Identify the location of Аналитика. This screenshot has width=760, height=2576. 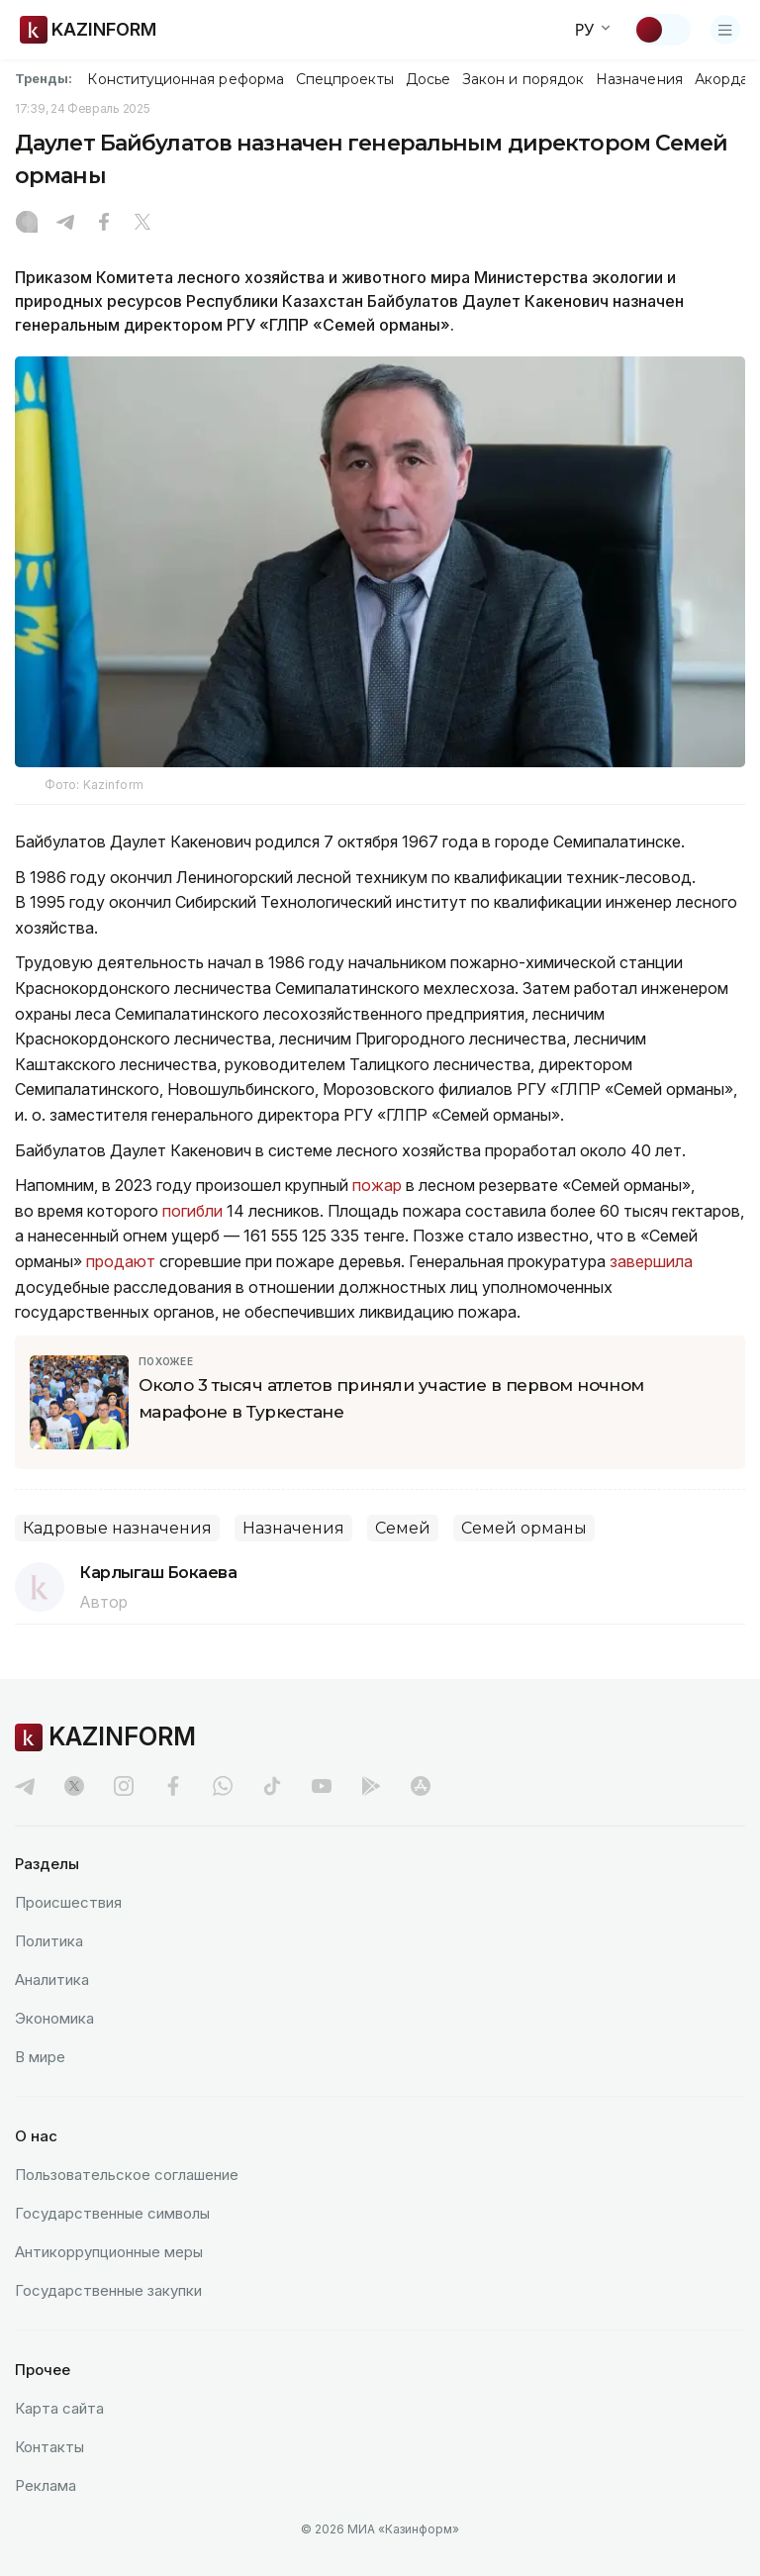
(52, 1979).